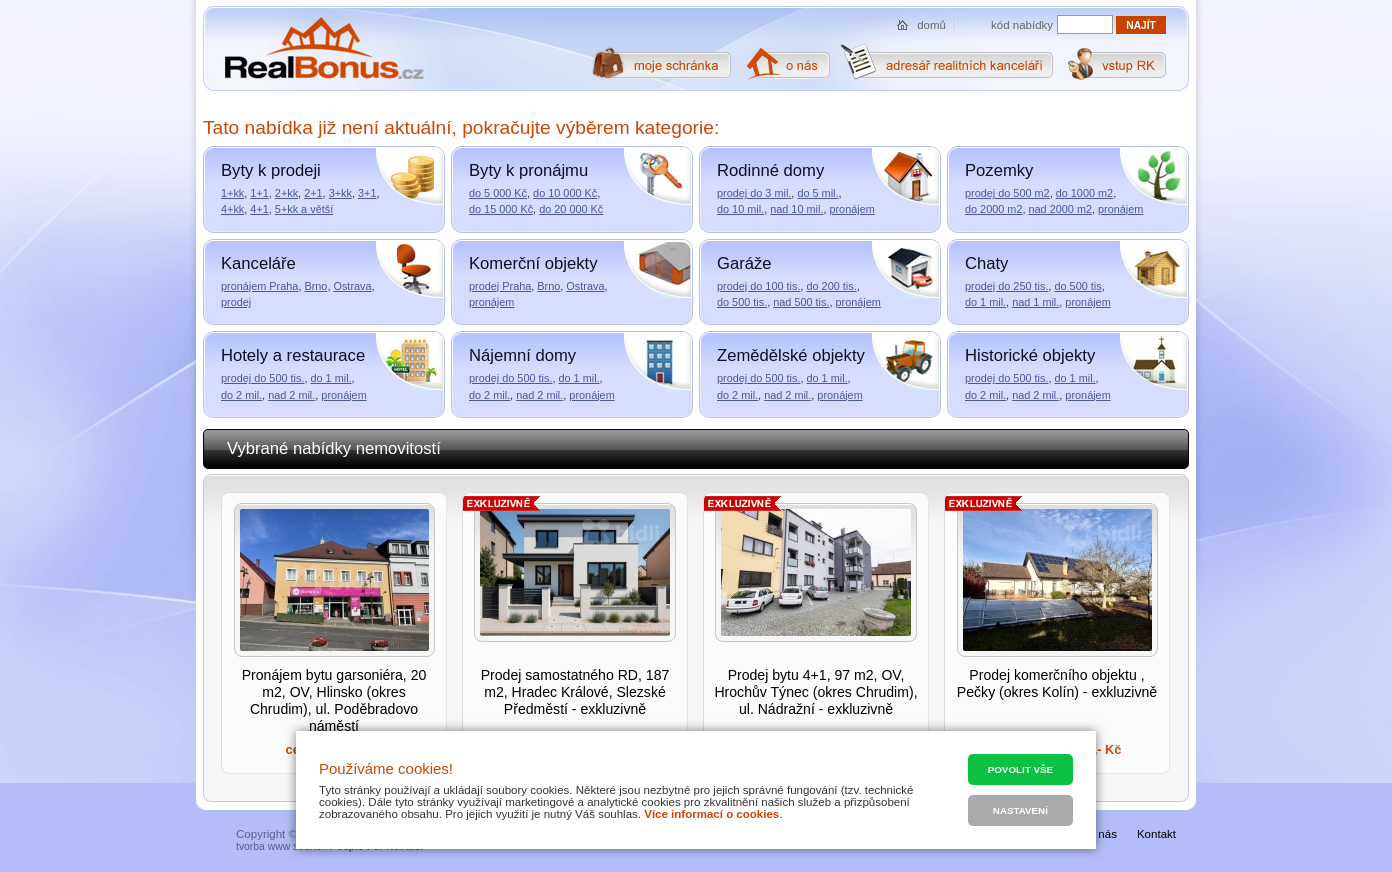 This screenshot has width=1392, height=872. What do you see at coordinates (522, 355) in the screenshot?
I see `Nájemní domy` at bounding box center [522, 355].